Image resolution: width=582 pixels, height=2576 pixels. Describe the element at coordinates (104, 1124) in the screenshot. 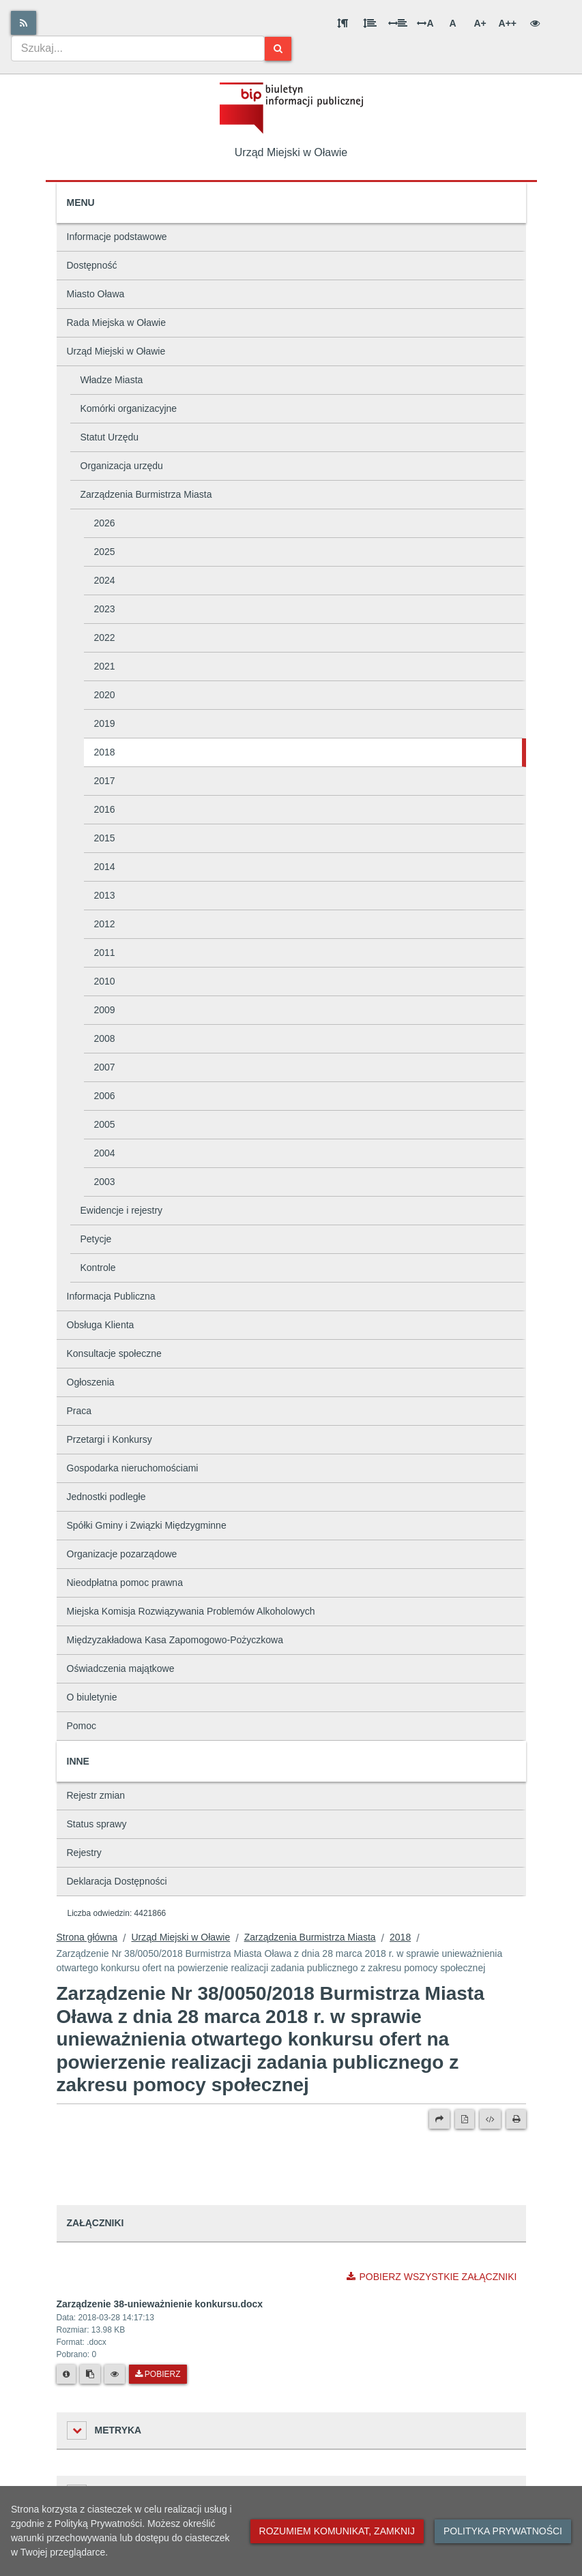

I see `2005` at that location.